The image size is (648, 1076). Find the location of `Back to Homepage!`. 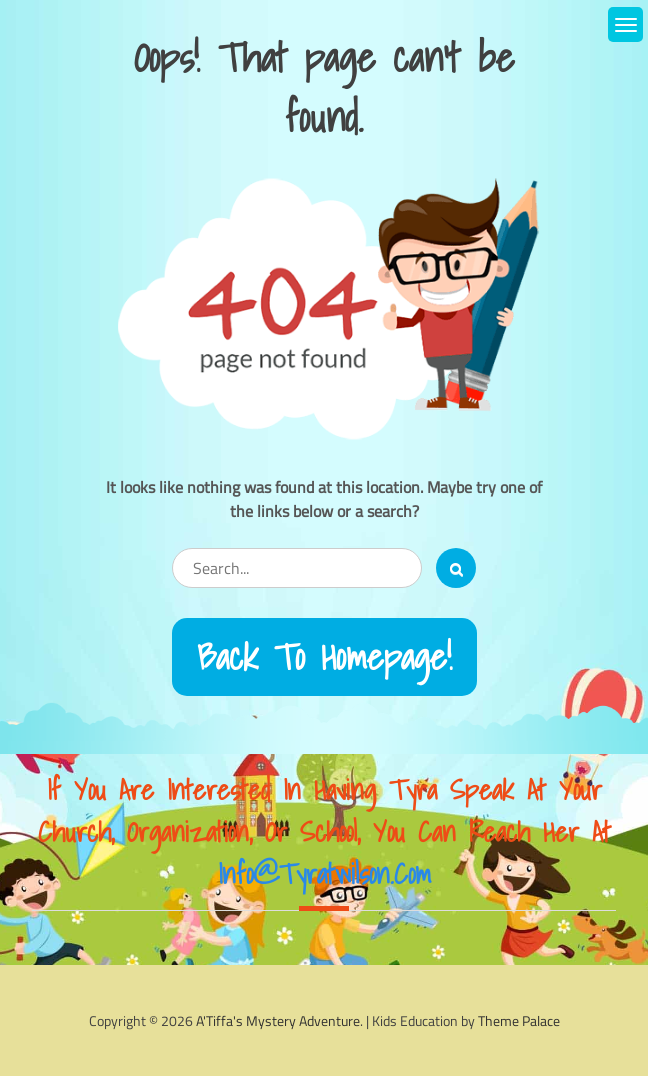

Back to Homepage! is located at coordinates (324, 657).